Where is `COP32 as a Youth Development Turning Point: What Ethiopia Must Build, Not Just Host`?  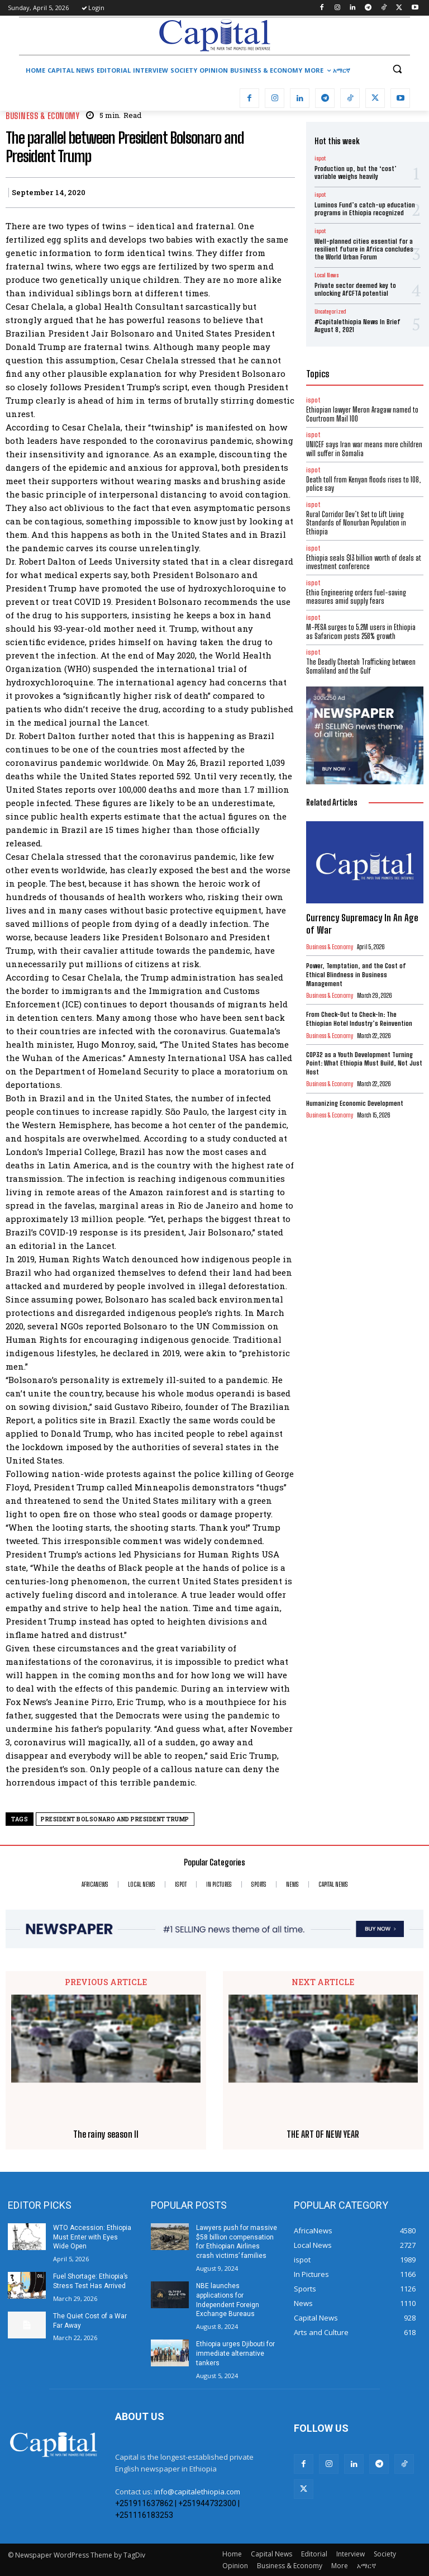
COP32 as a Youth Development Turning Point: What Ethiopia Must Build, Not Just Host is located at coordinates (364, 1063).